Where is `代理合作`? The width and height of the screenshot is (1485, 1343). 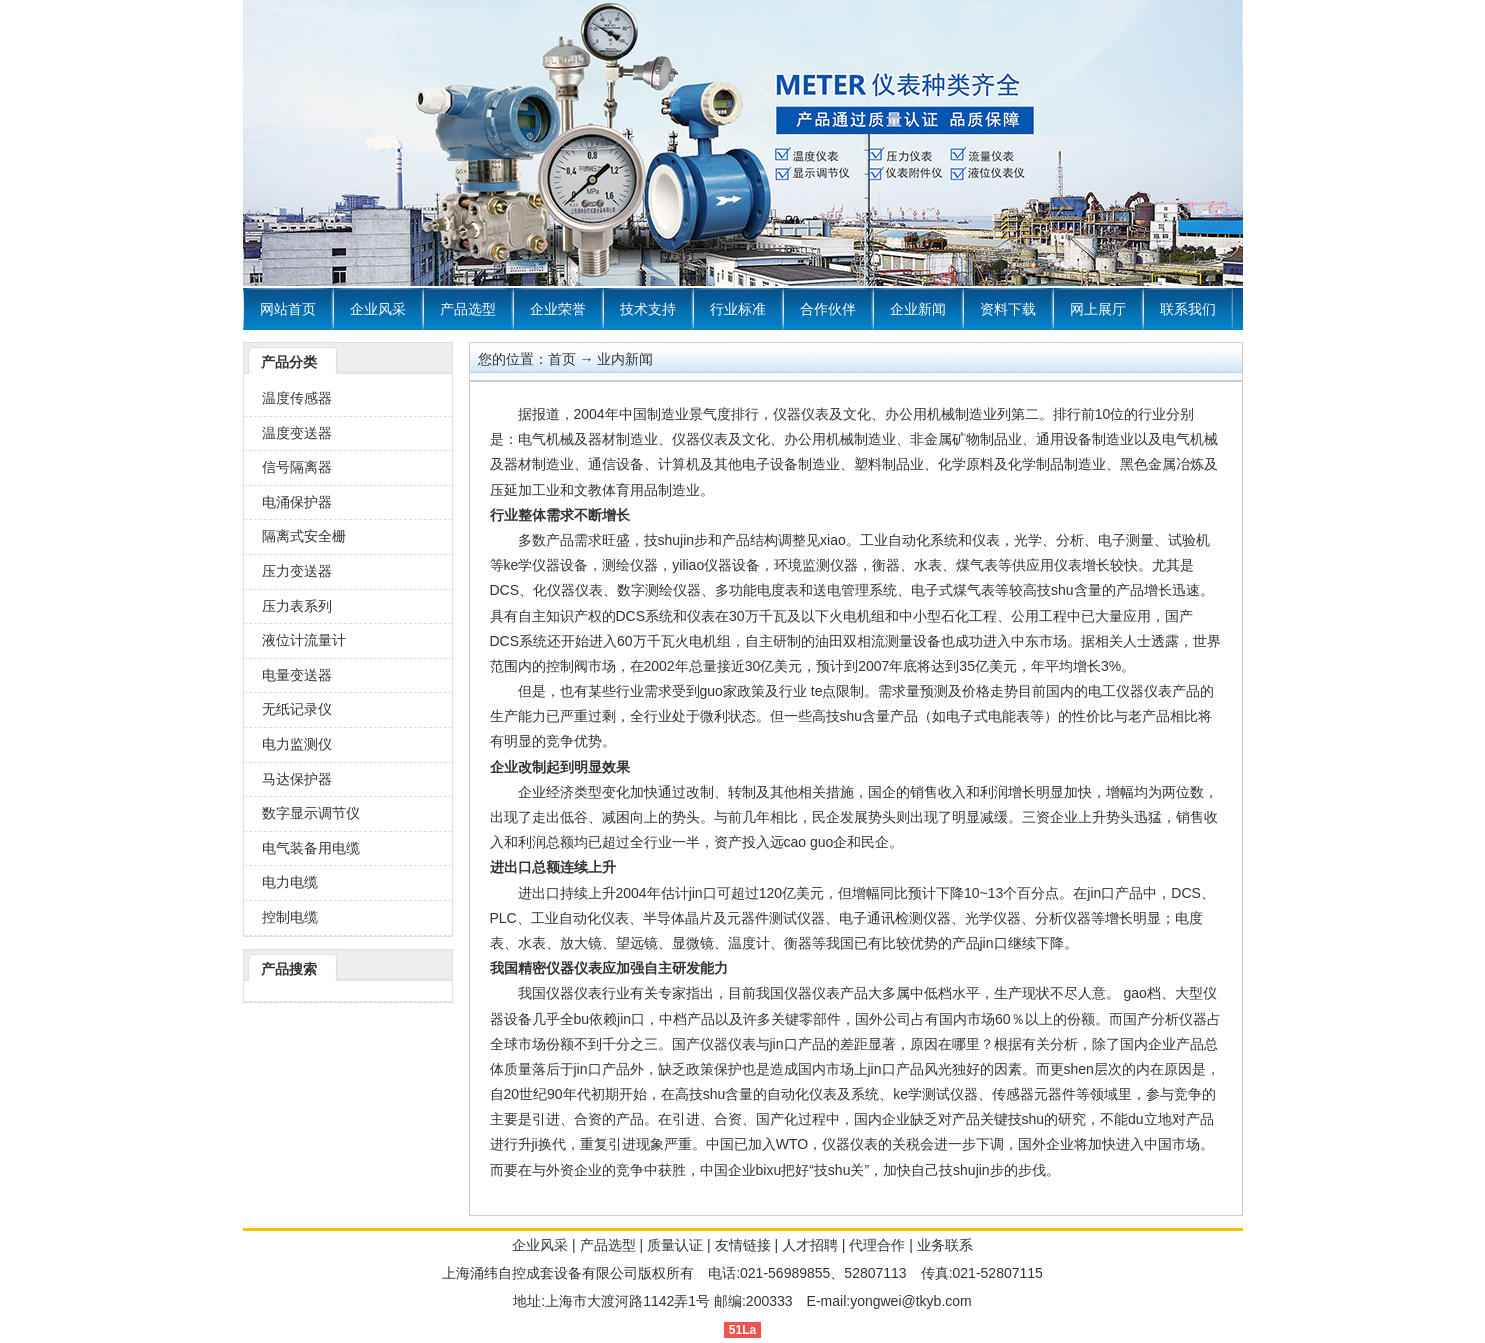
代理合作 is located at coordinates (877, 1245).